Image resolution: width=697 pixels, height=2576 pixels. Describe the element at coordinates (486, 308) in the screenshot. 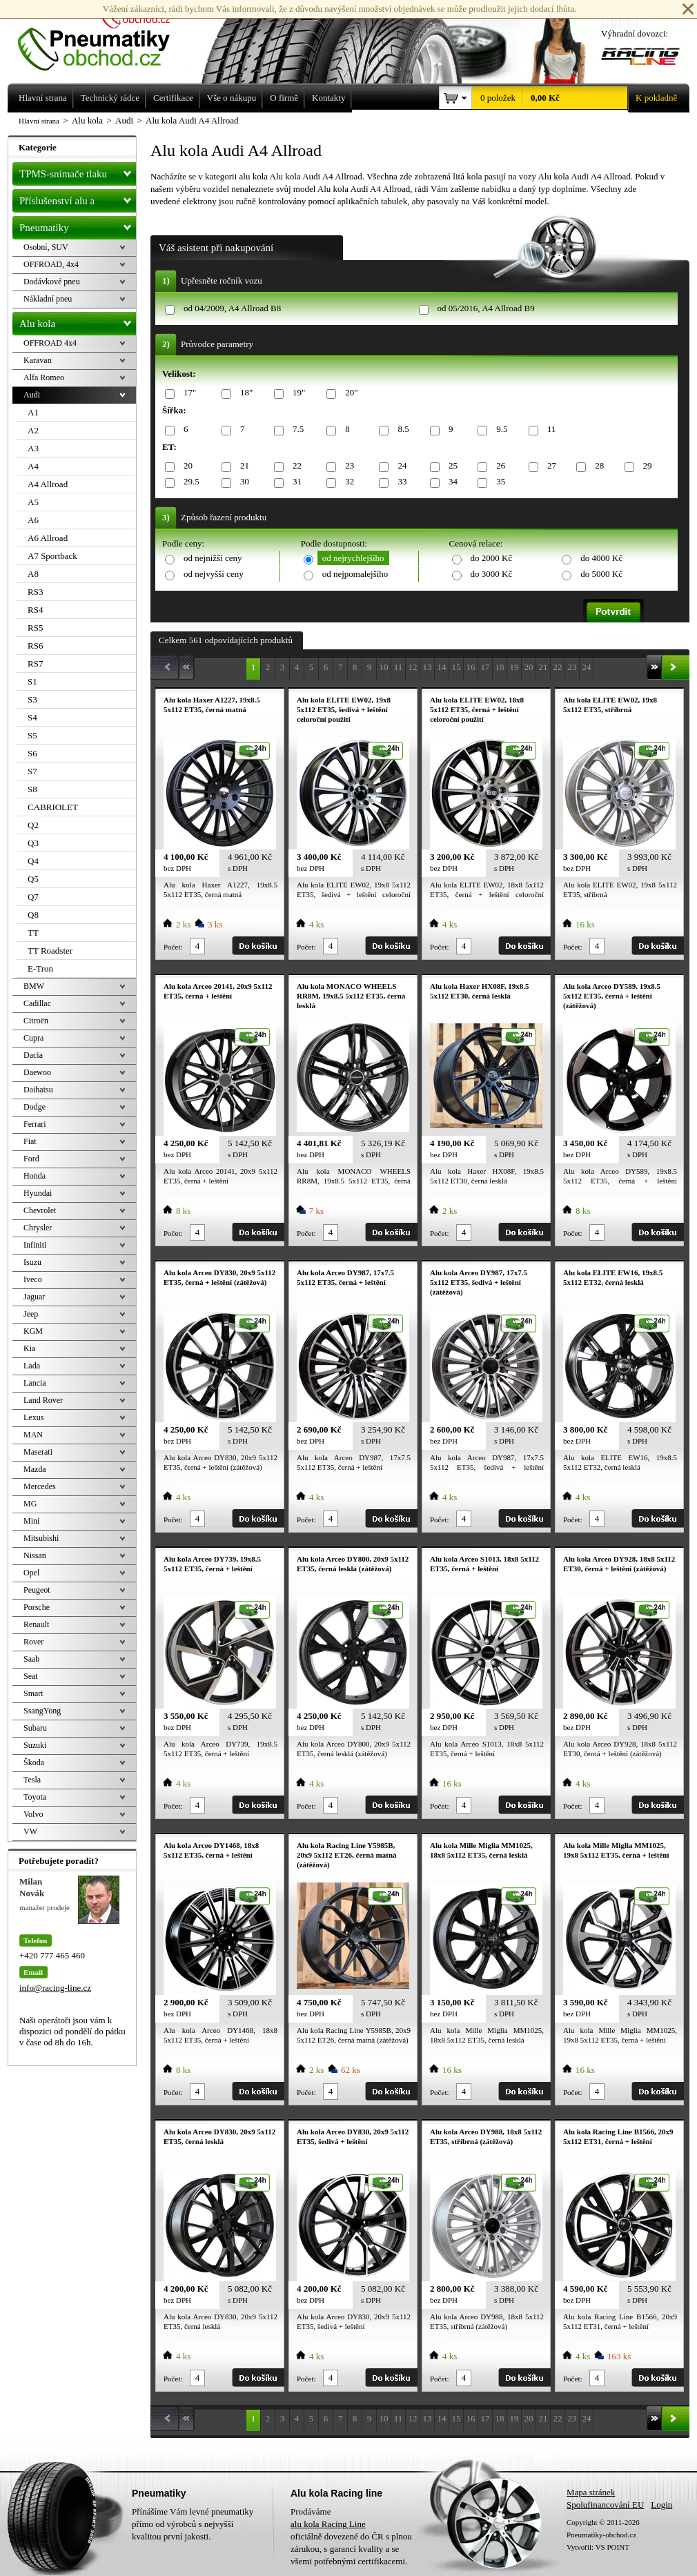

I see `od 05/2016, A4 Allroad B9` at that location.